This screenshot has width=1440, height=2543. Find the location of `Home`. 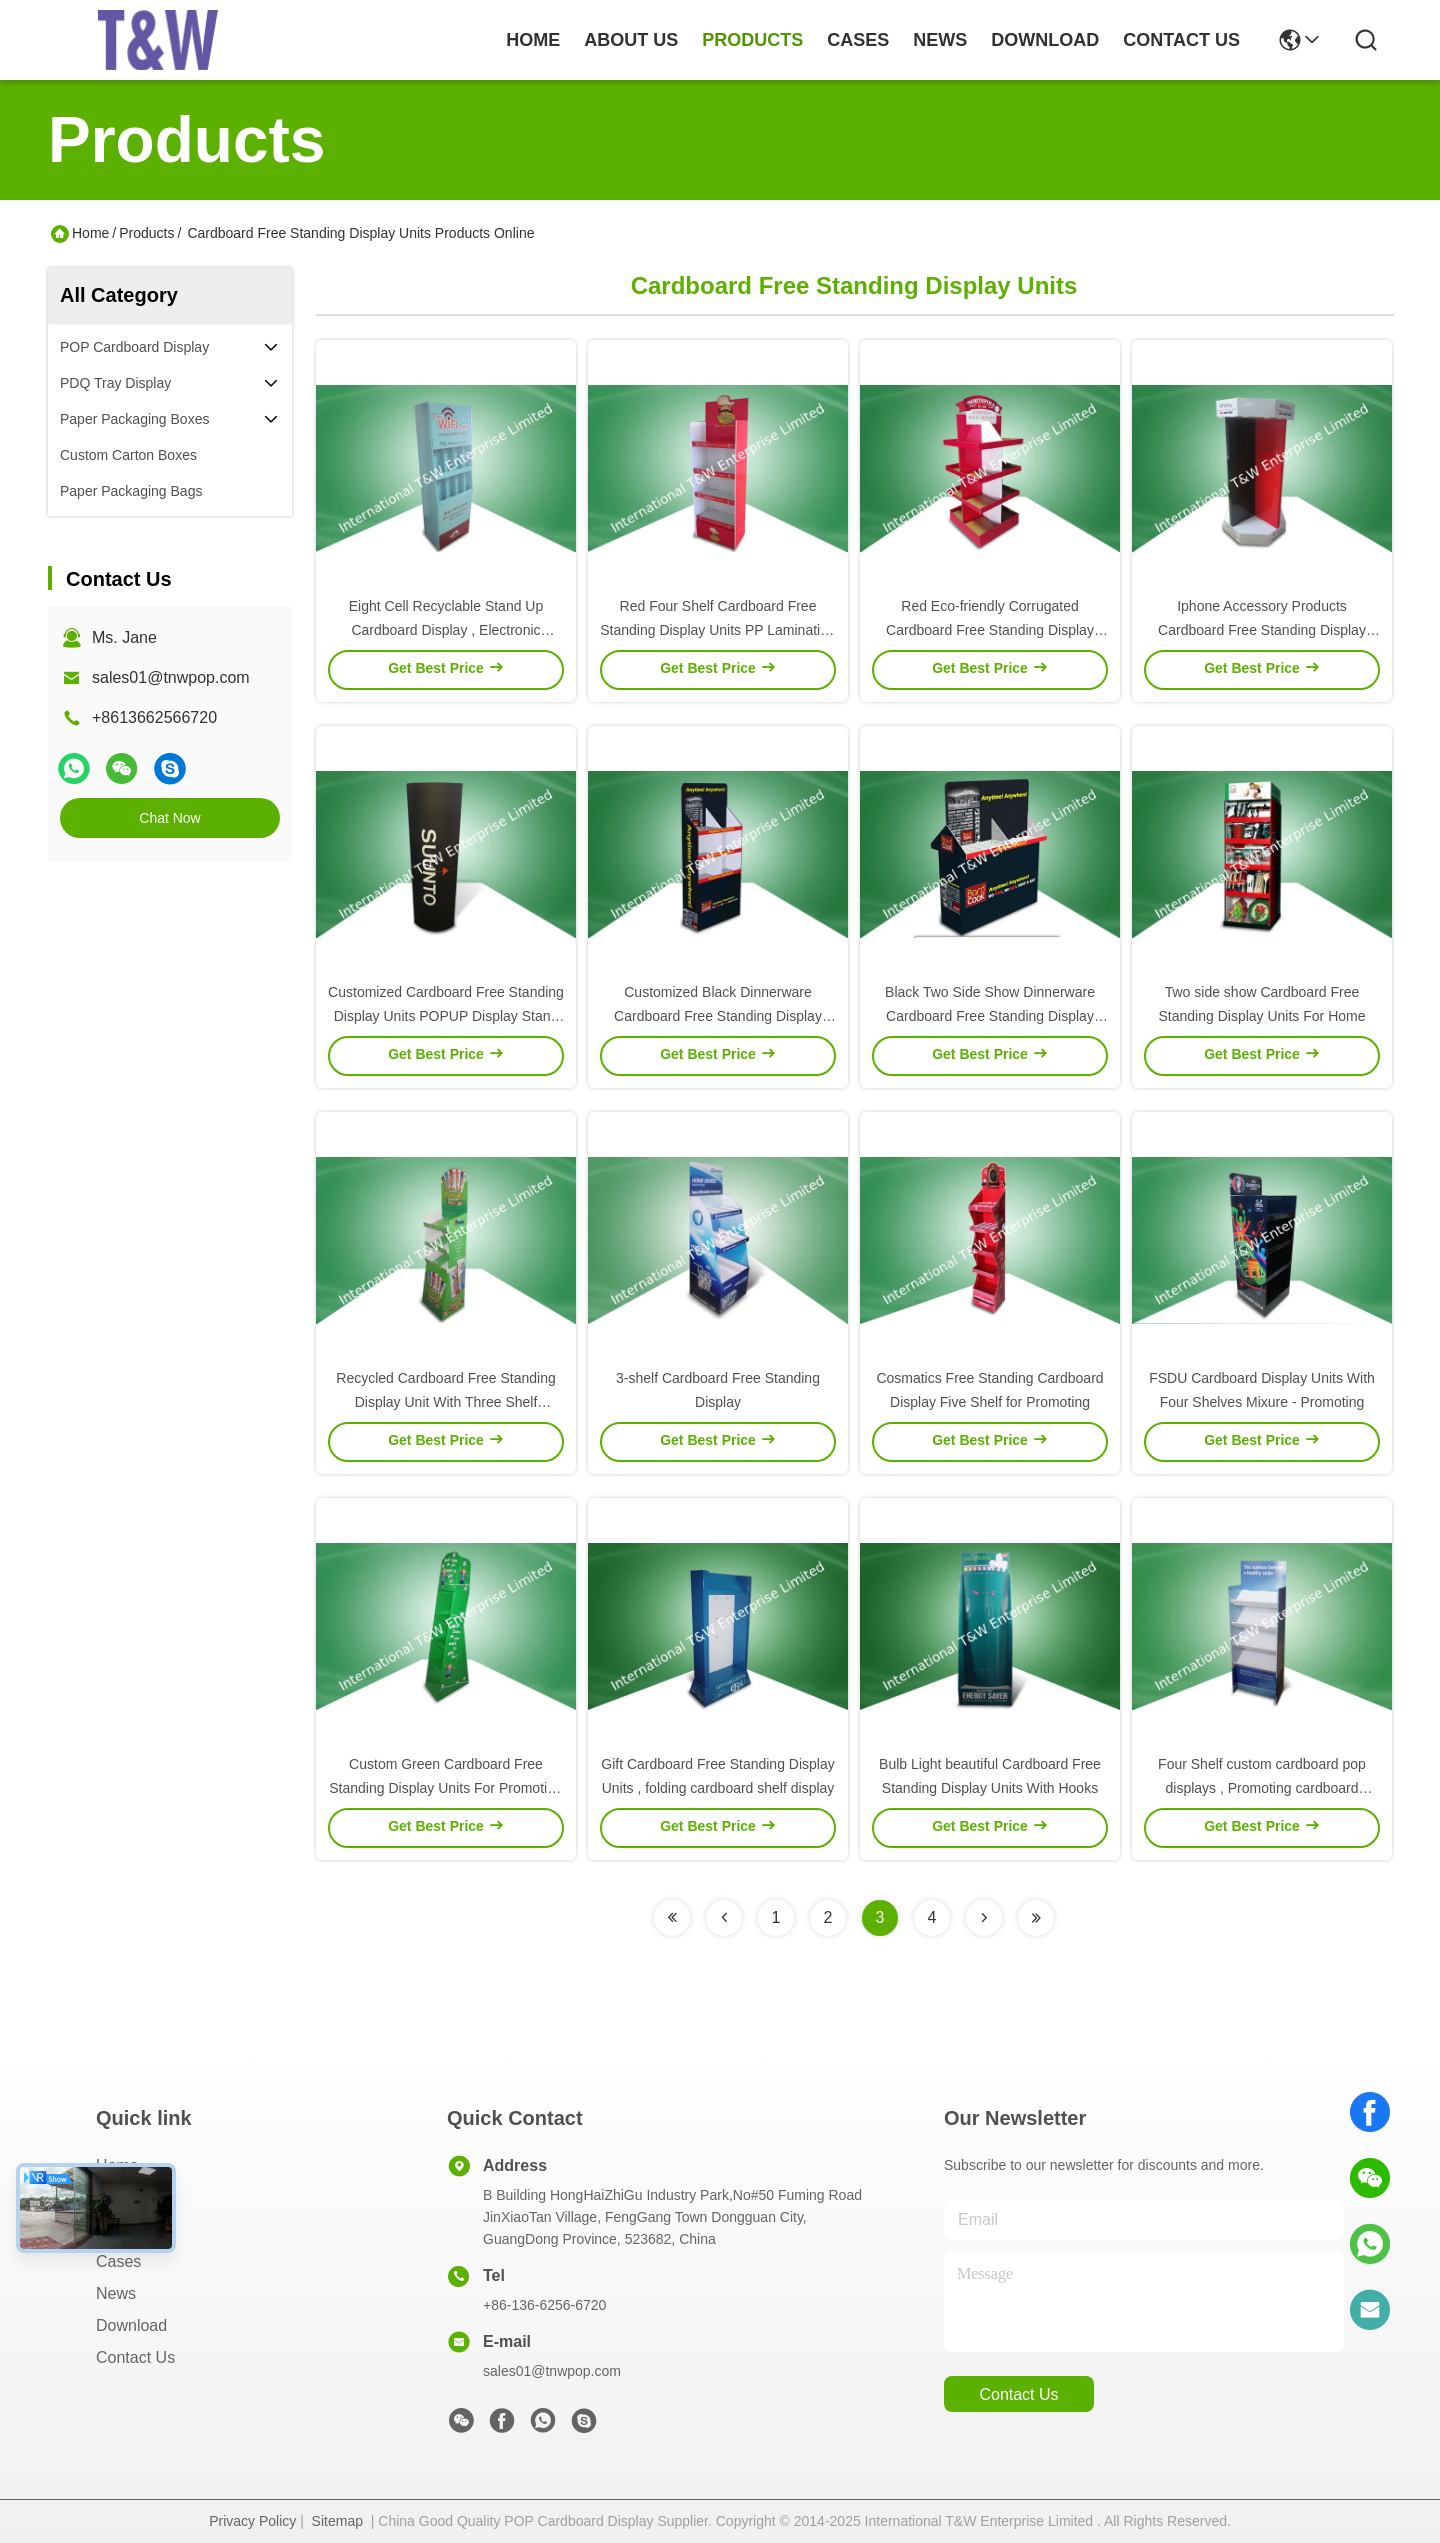

Home is located at coordinates (533, 40).